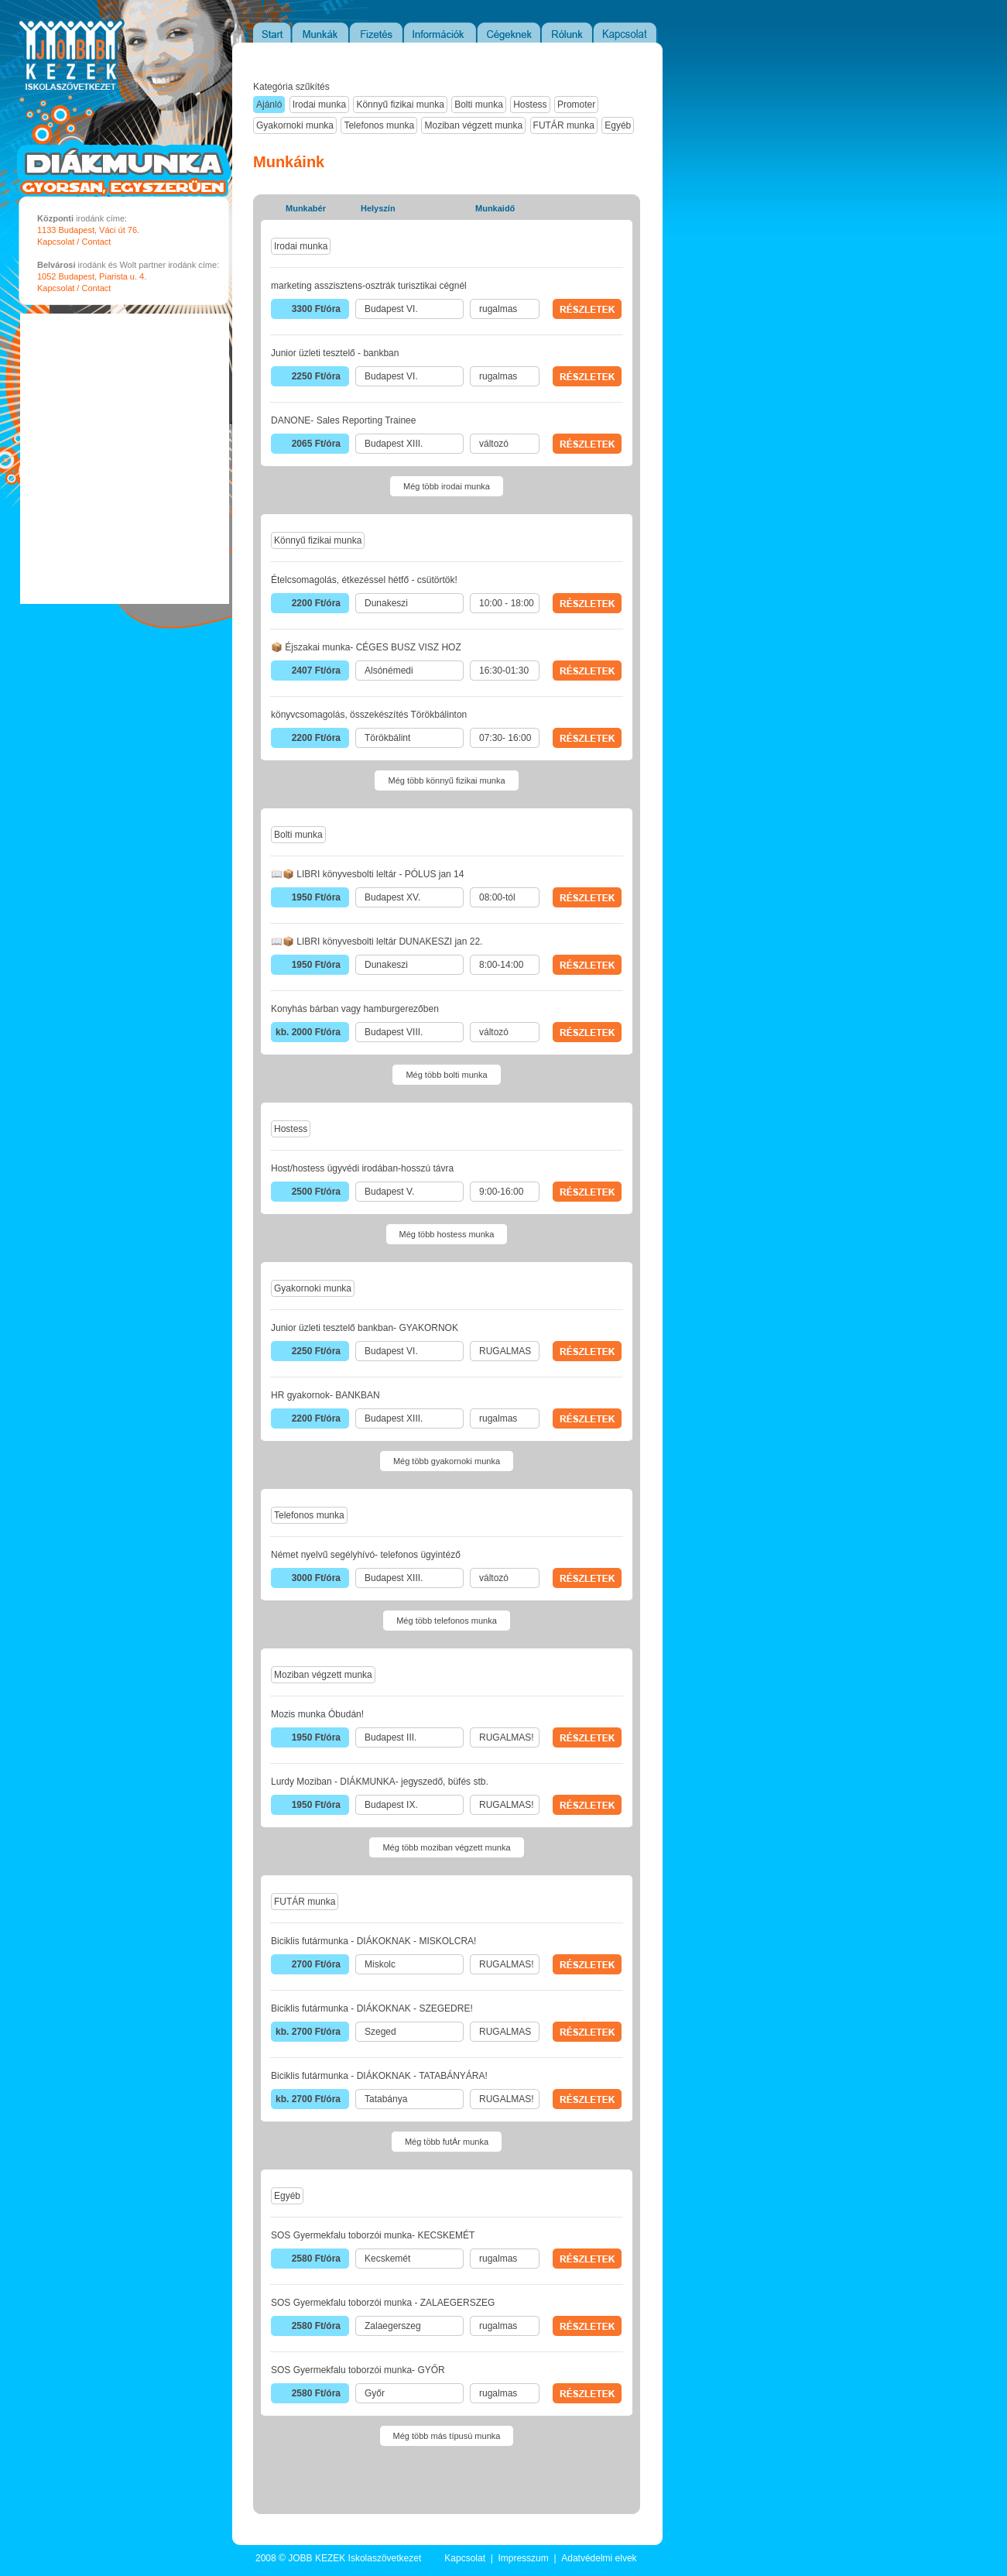 This screenshot has width=1007, height=2576. I want to click on Még több hostess munka, so click(447, 1234).